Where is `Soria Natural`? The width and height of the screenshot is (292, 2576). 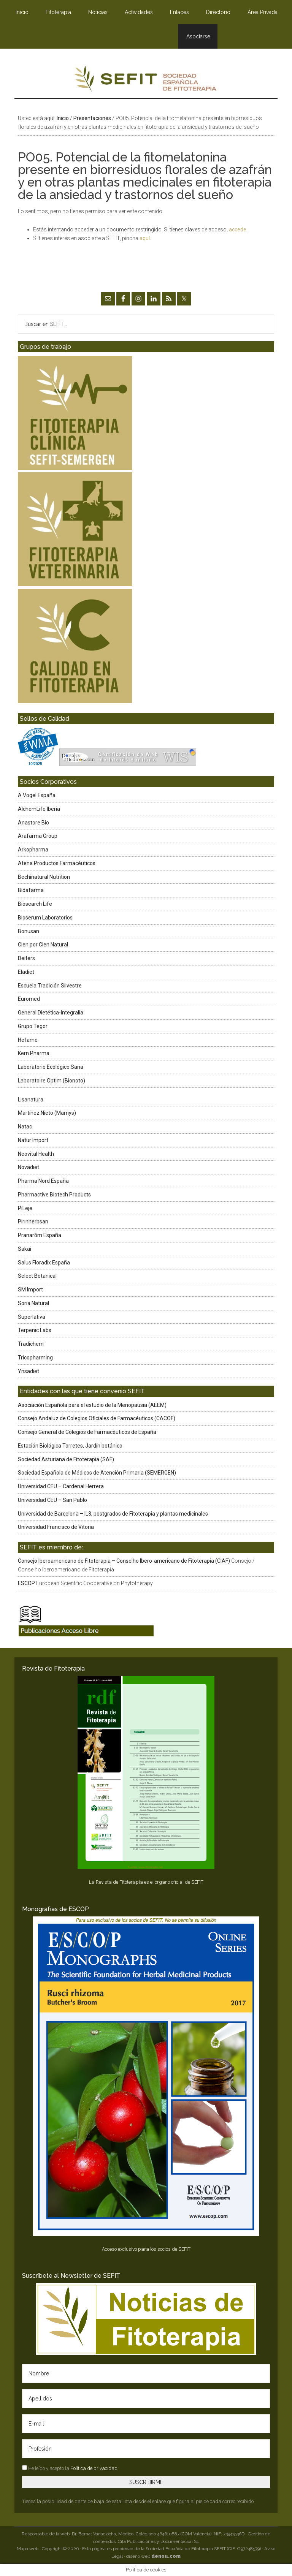
Soria Natural is located at coordinates (33, 1303).